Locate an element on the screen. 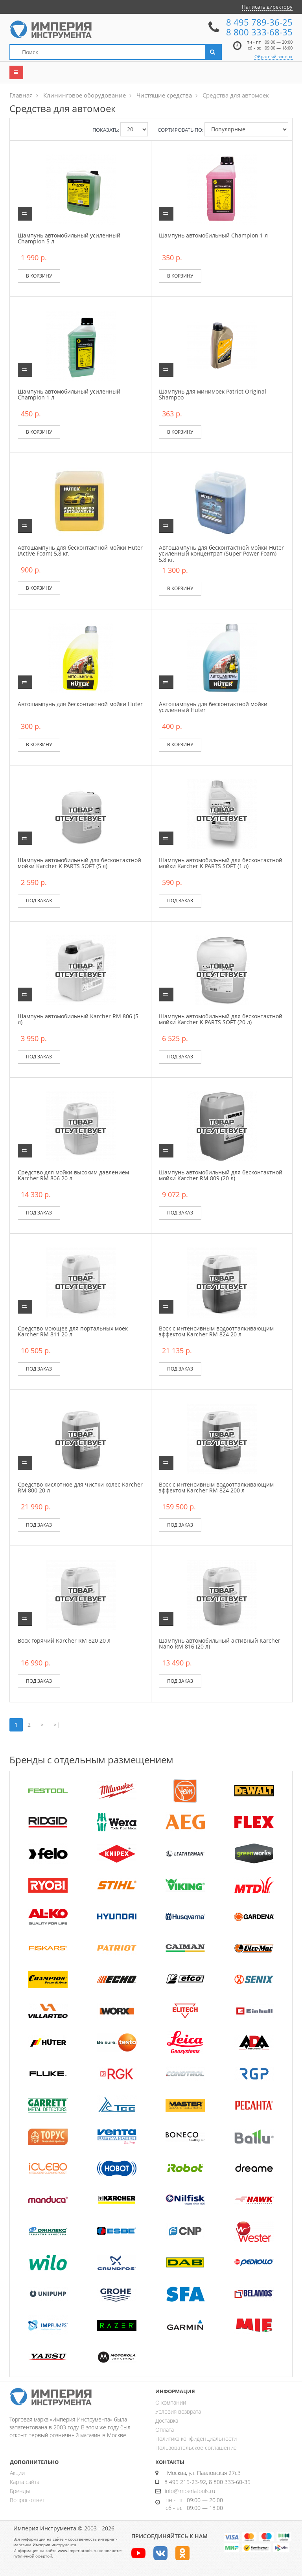 The width and height of the screenshot is (302, 2576). Пользовательское соглашение is located at coordinates (196, 2447).